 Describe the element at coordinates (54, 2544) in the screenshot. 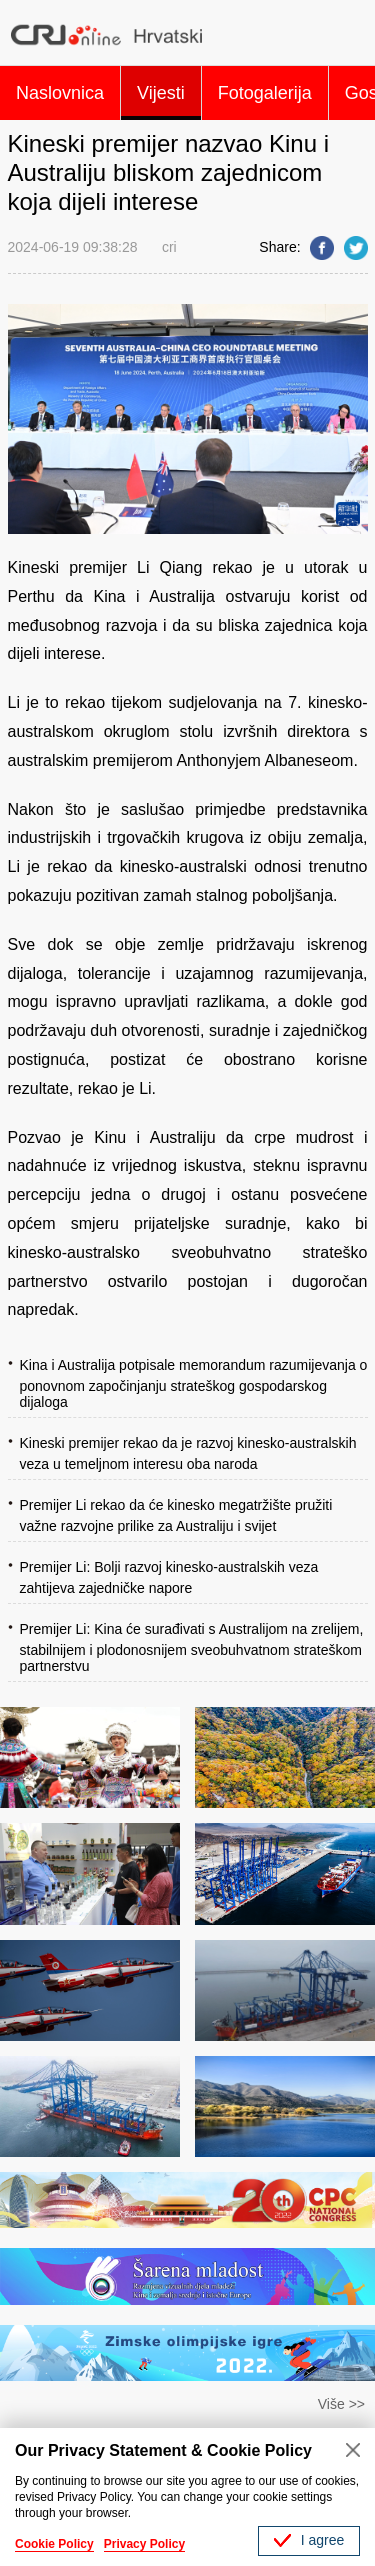

I see `Cookie Policy` at that location.